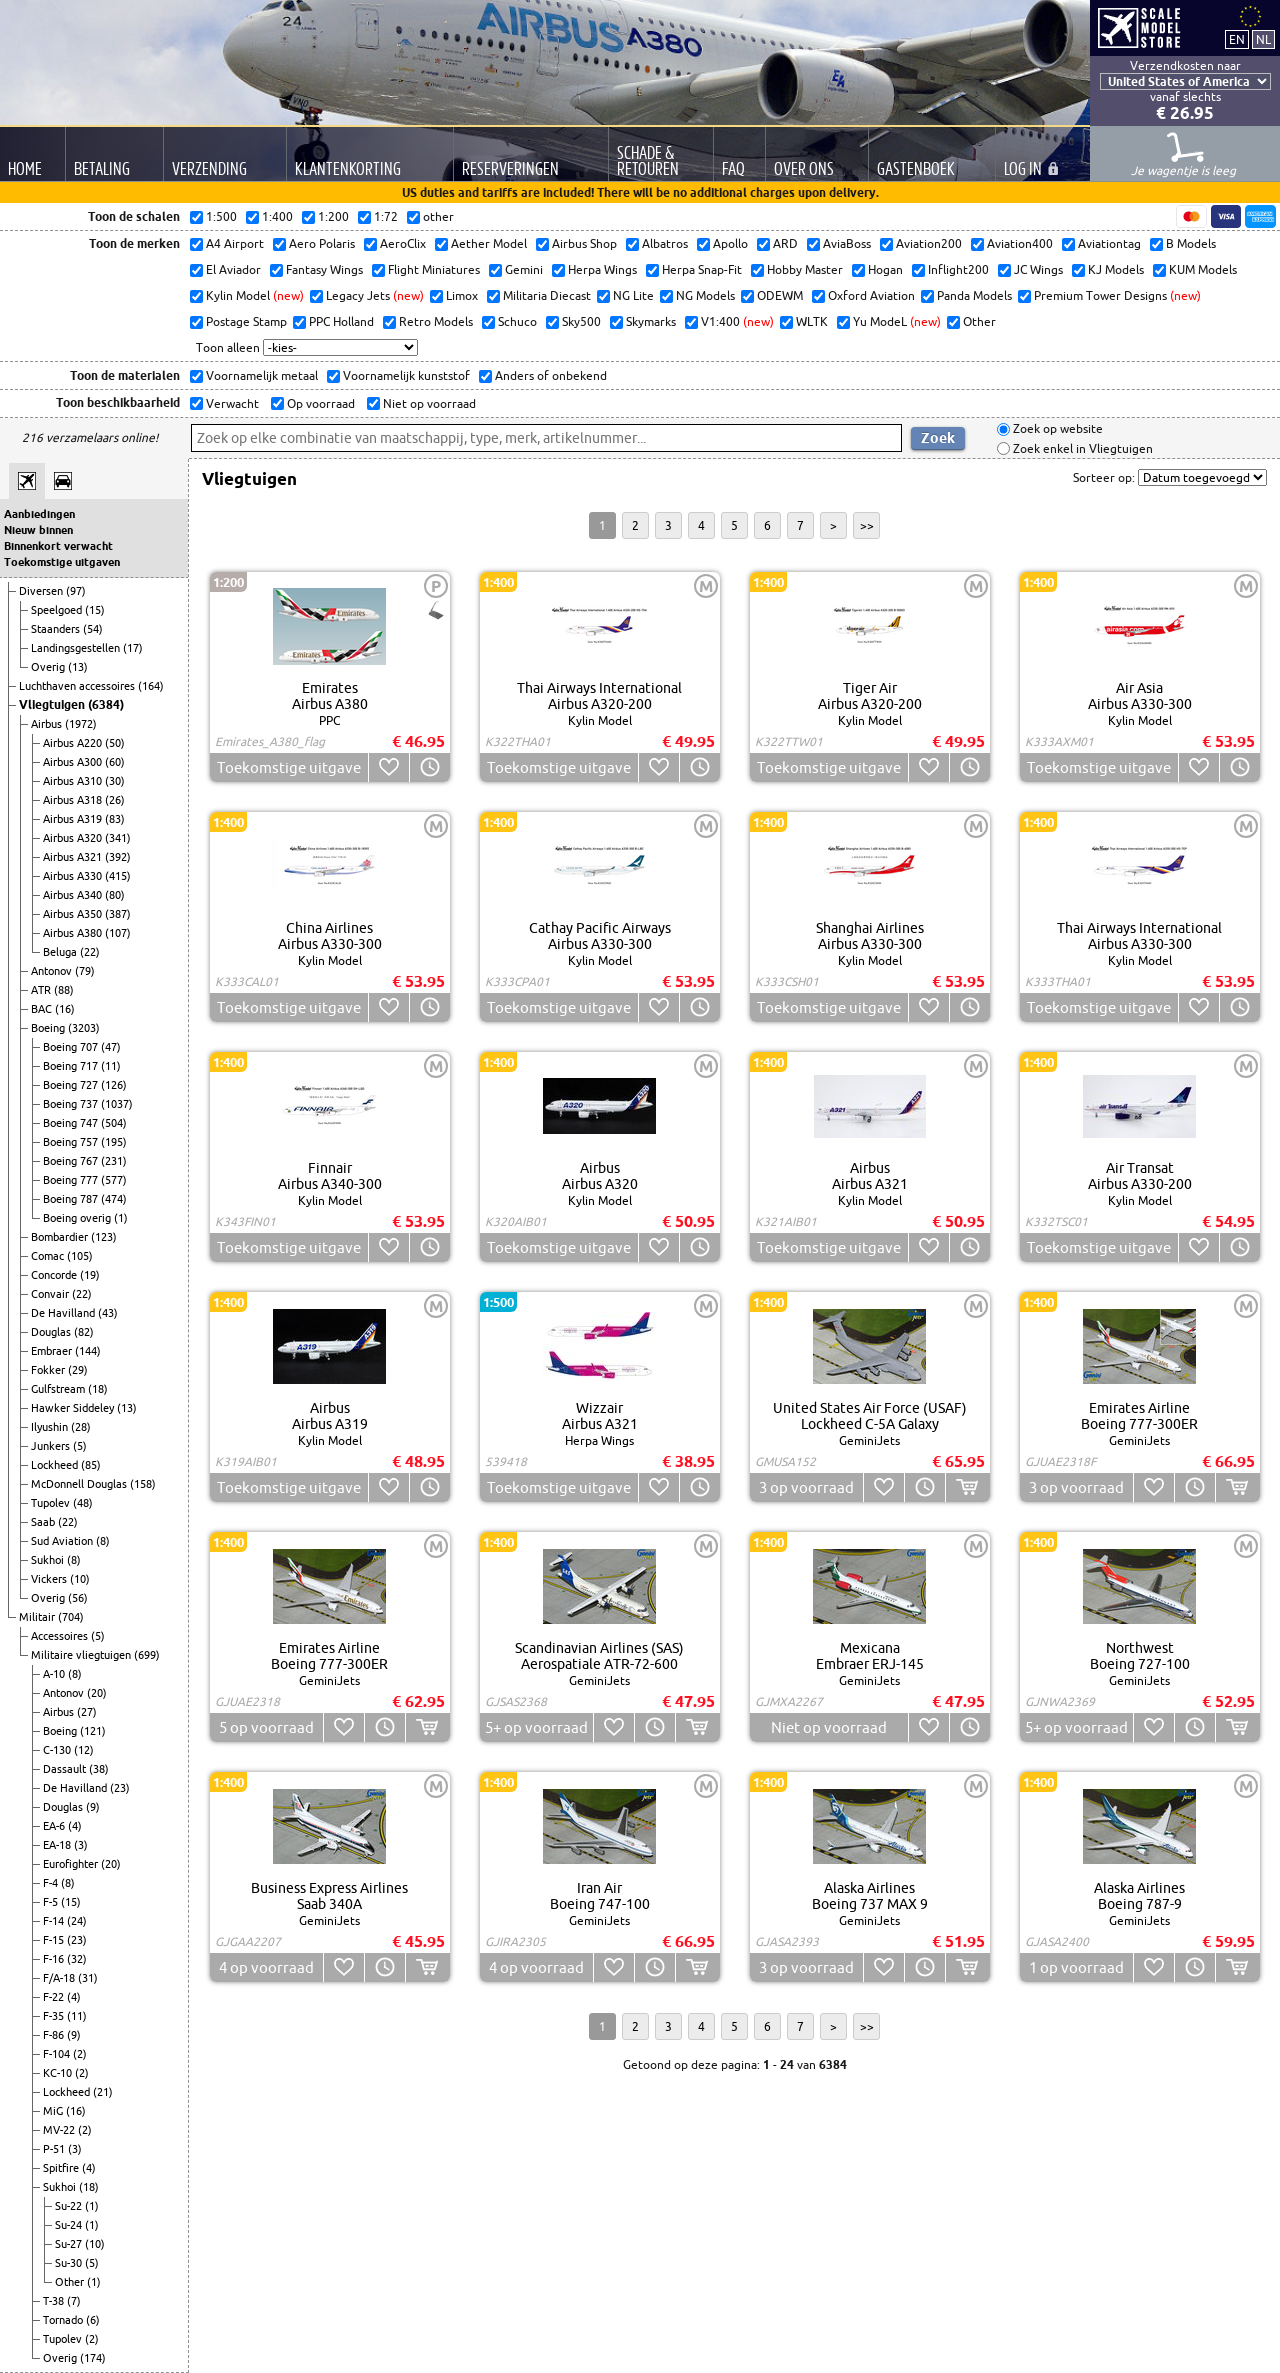 The height and width of the screenshot is (2373, 1280). What do you see at coordinates (133, 648) in the screenshot?
I see `(17)` at bounding box center [133, 648].